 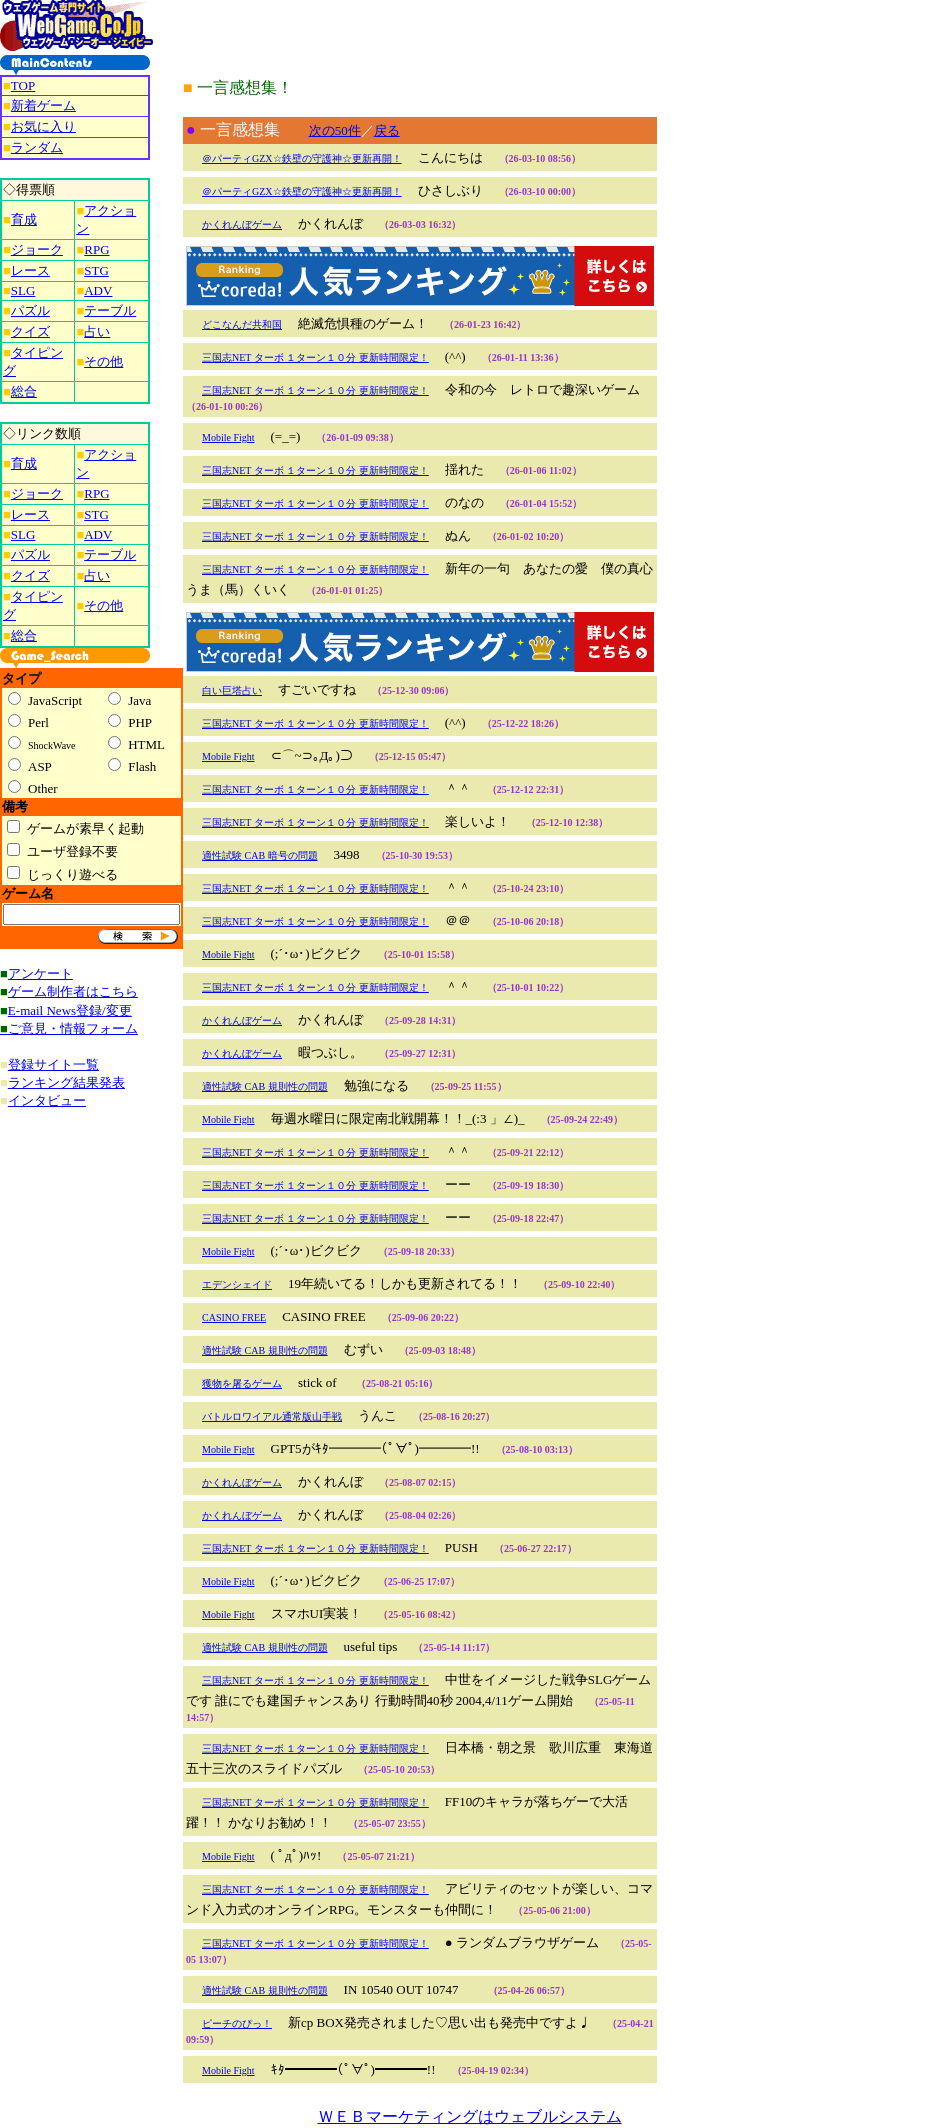 What do you see at coordinates (335, 130) in the screenshot?
I see `次の50件` at bounding box center [335, 130].